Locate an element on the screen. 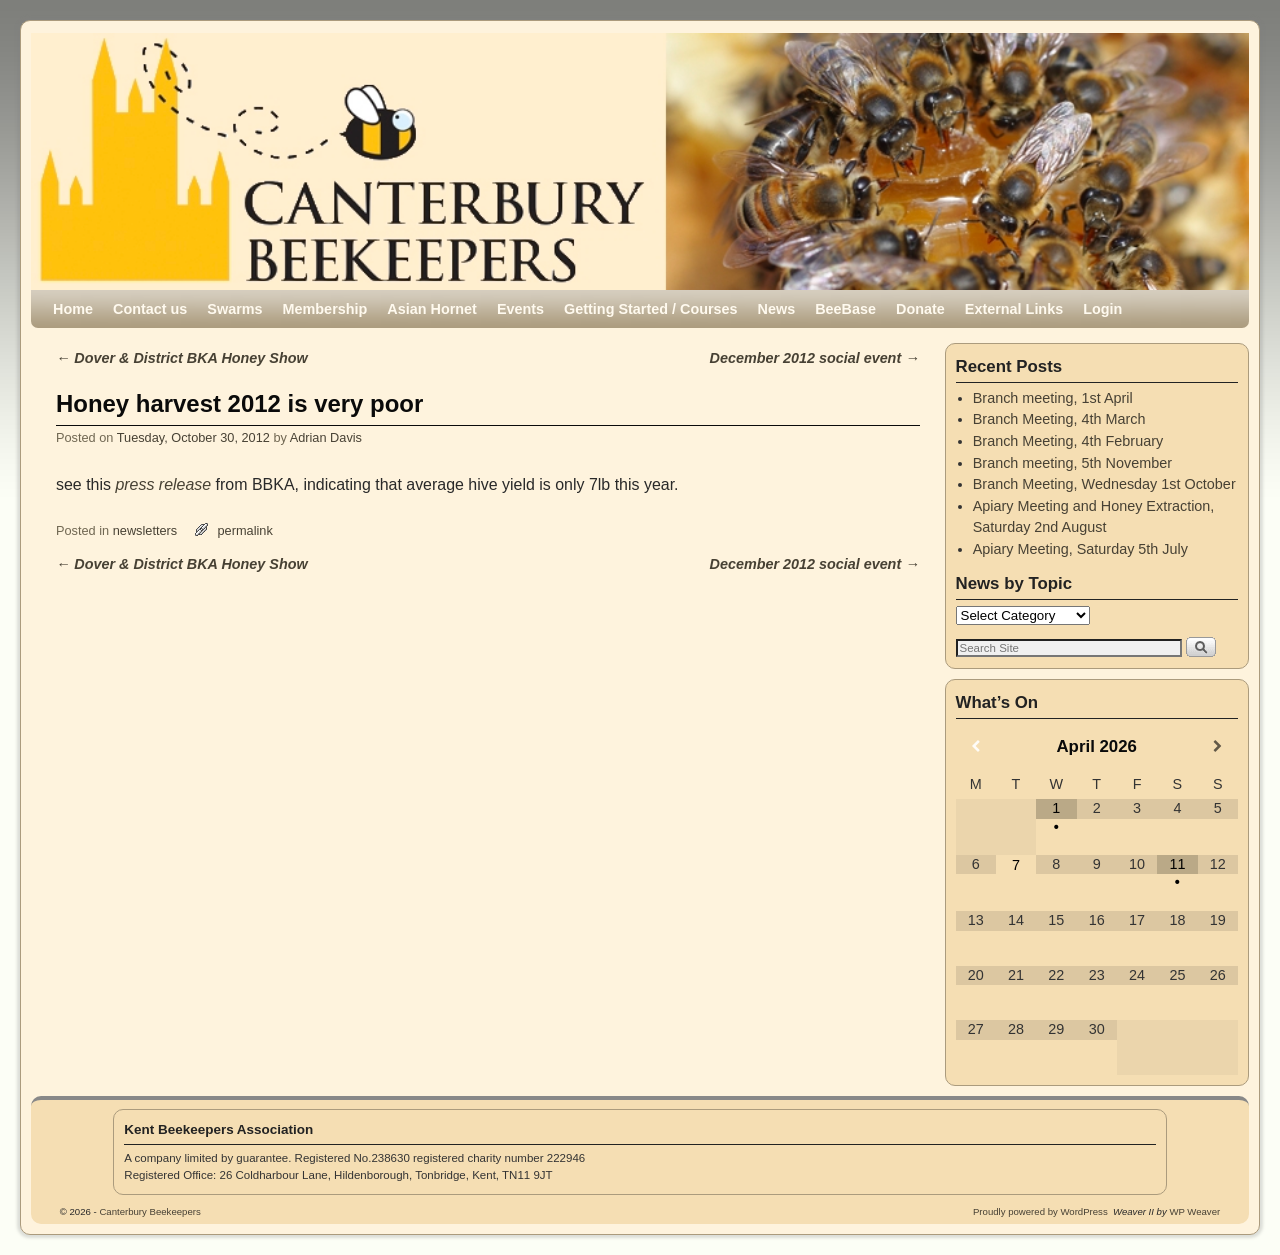 The width and height of the screenshot is (1280, 1255). Branch meeting, 5th November is located at coordinates (1072, 463).